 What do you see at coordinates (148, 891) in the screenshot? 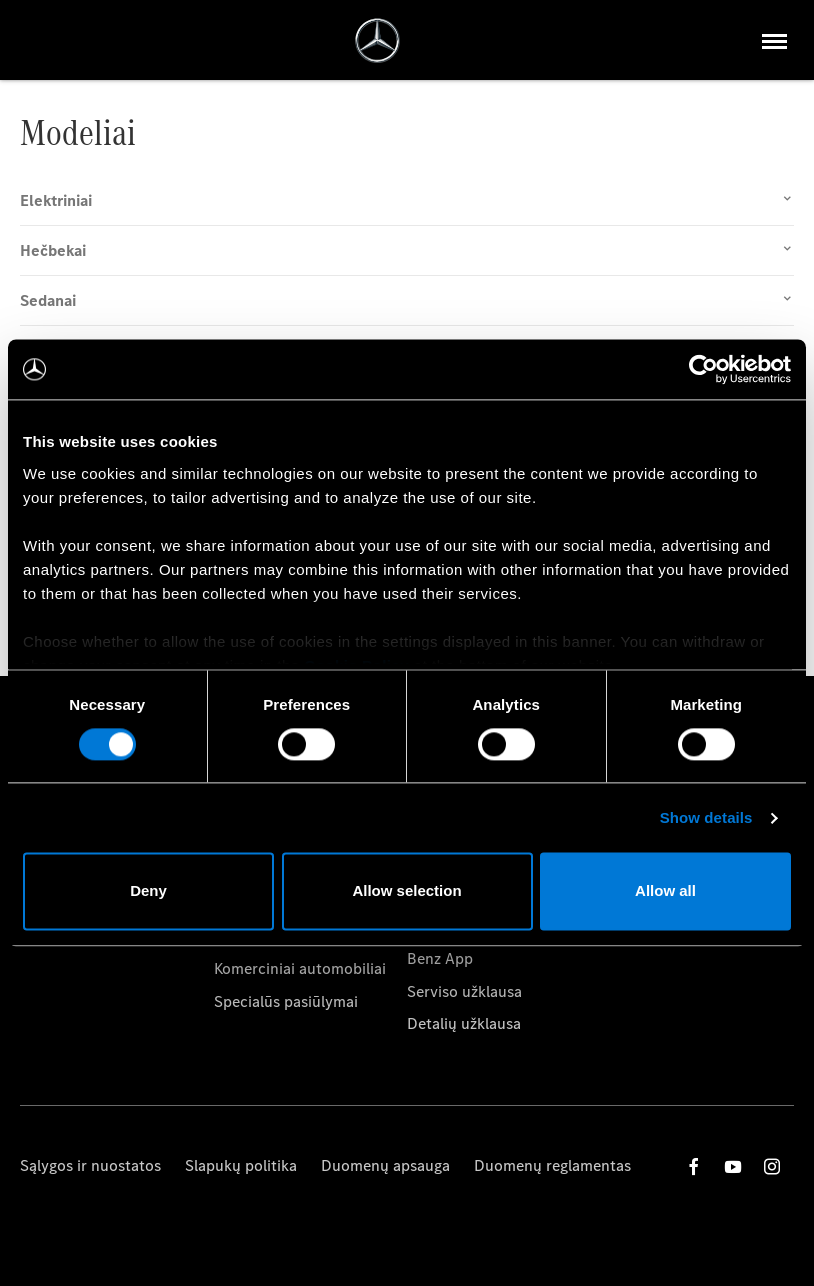
I see `Deny` at bounding box center [148, 891].